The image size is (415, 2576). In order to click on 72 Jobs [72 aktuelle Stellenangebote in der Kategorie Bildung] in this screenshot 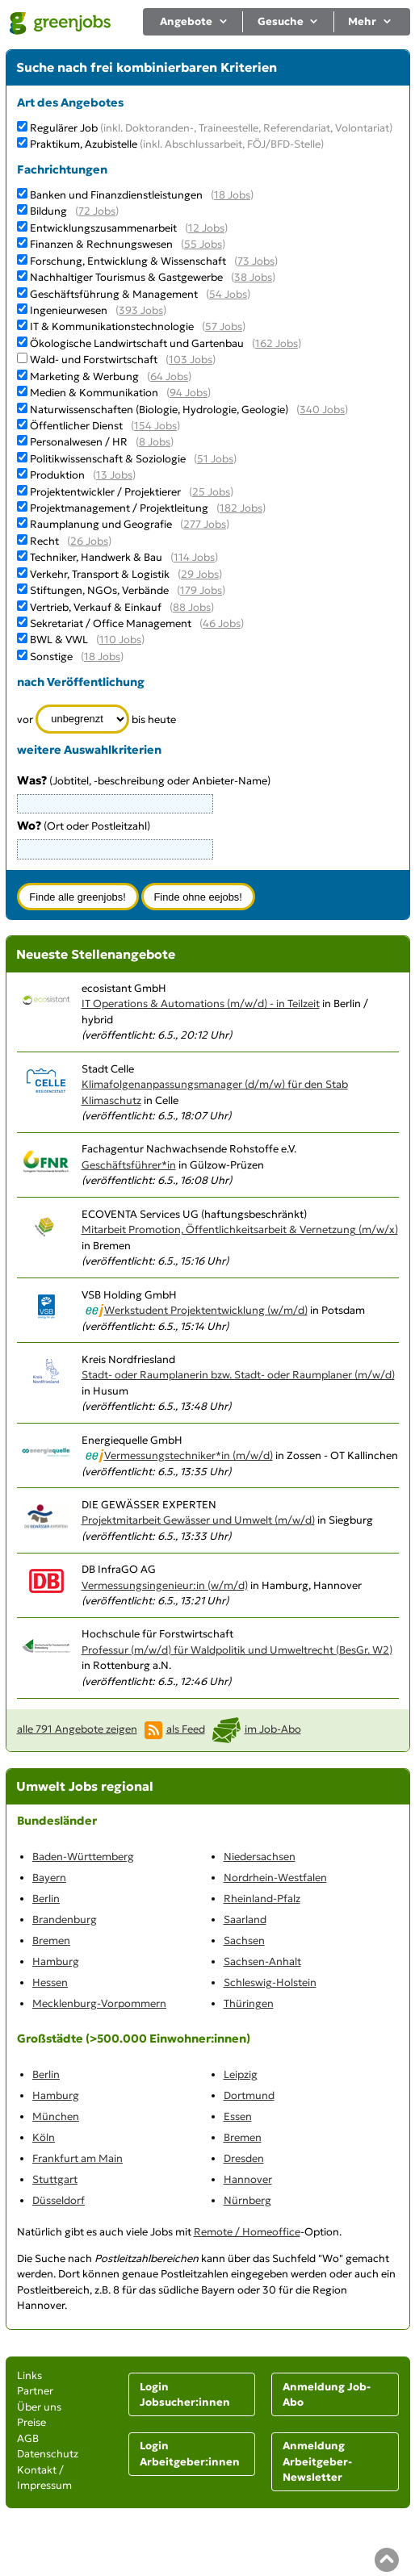, I will do `click(96, 211)`.